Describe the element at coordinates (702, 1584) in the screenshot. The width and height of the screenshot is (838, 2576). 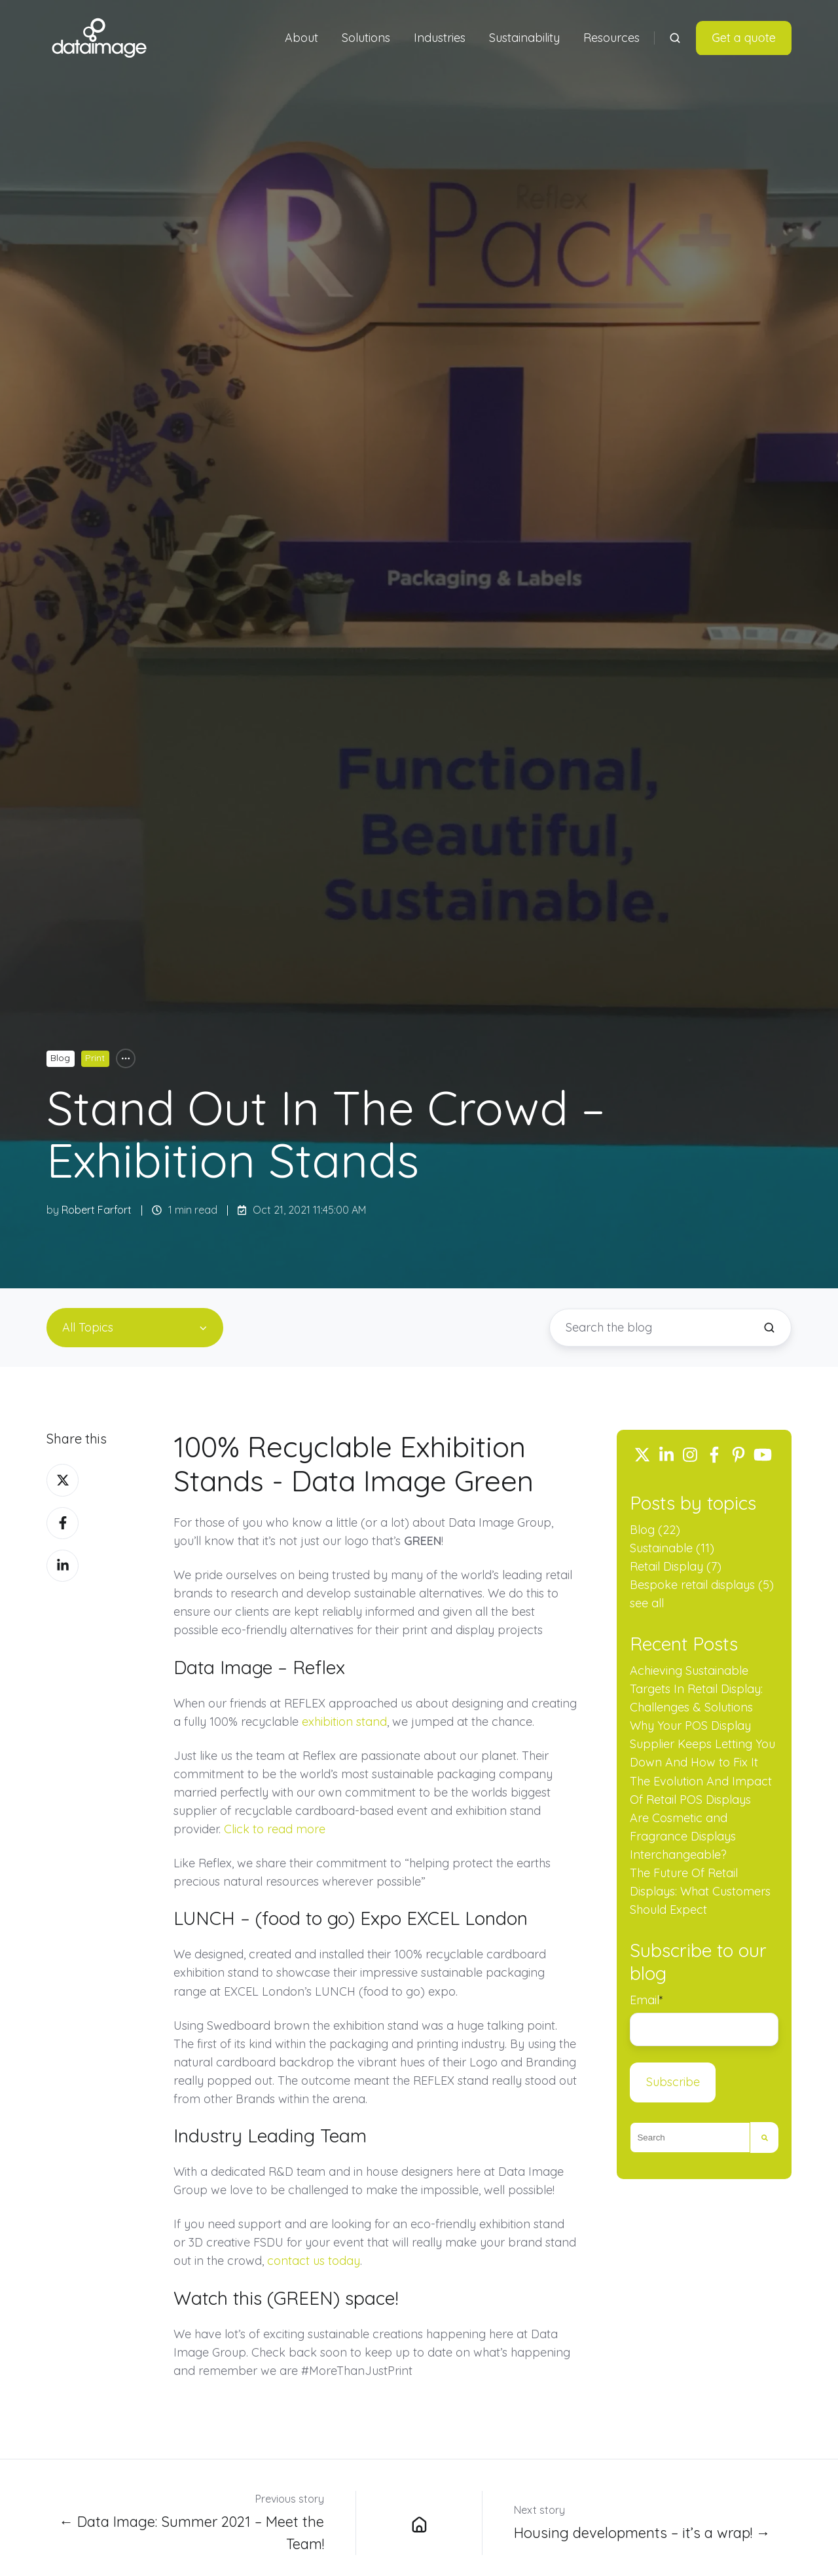
I see `Bespoke retail displays` at that location.